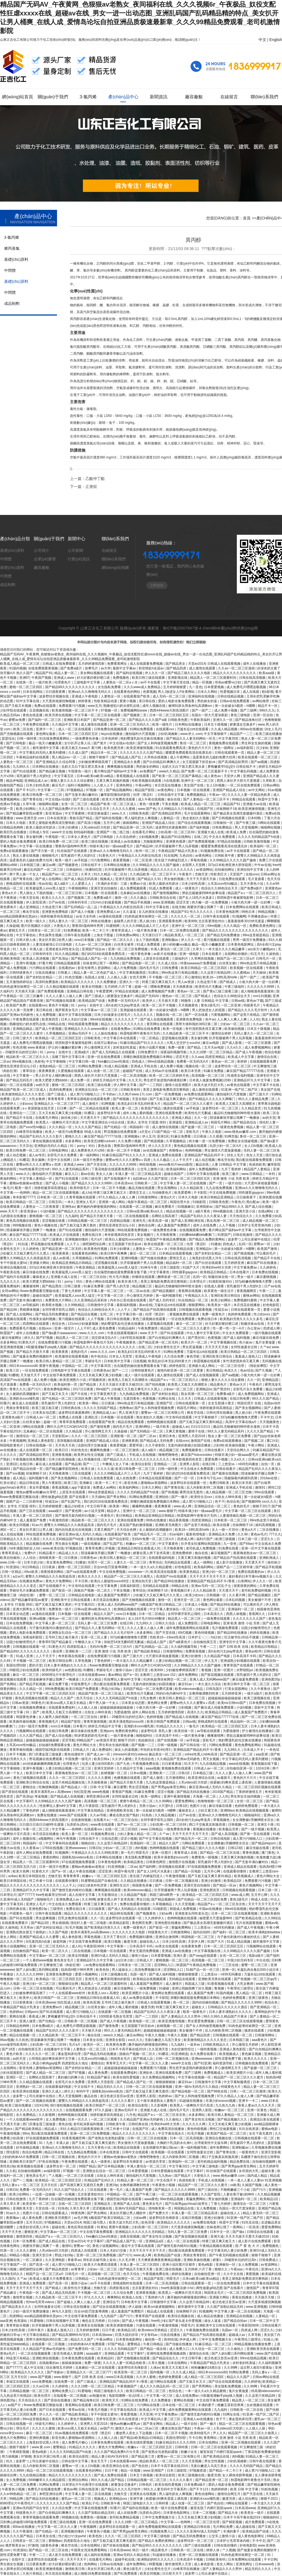  What do you see at coordinates (147, 664) in the screenshot?
I see `成人在线观看免费视频` at bounding box center [147, 664].